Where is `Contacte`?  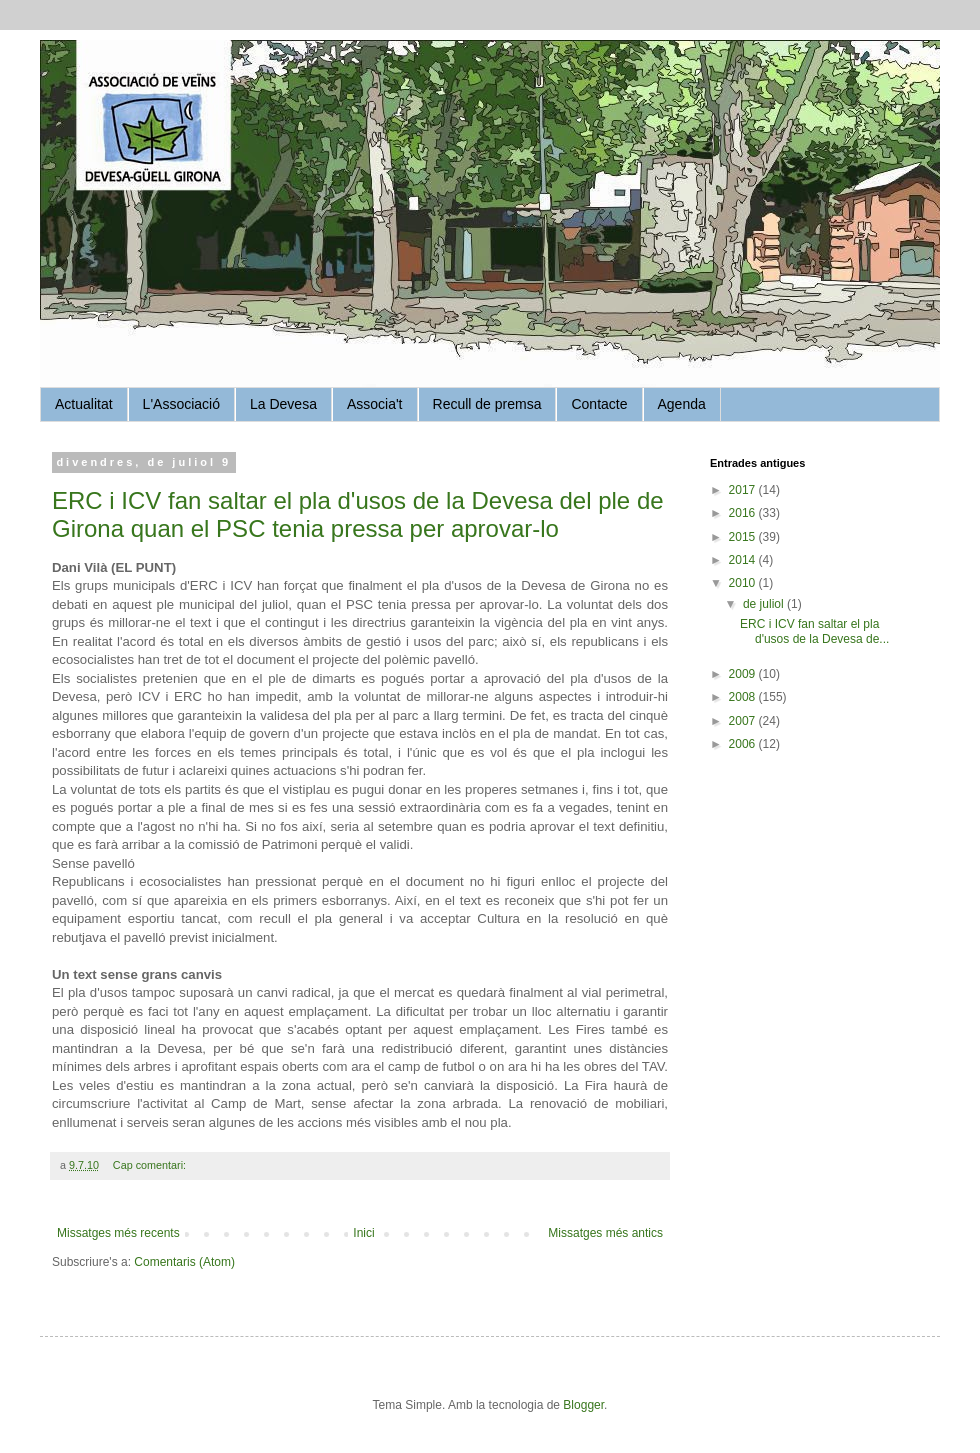
Contacte is located at coordinates (599, 404).